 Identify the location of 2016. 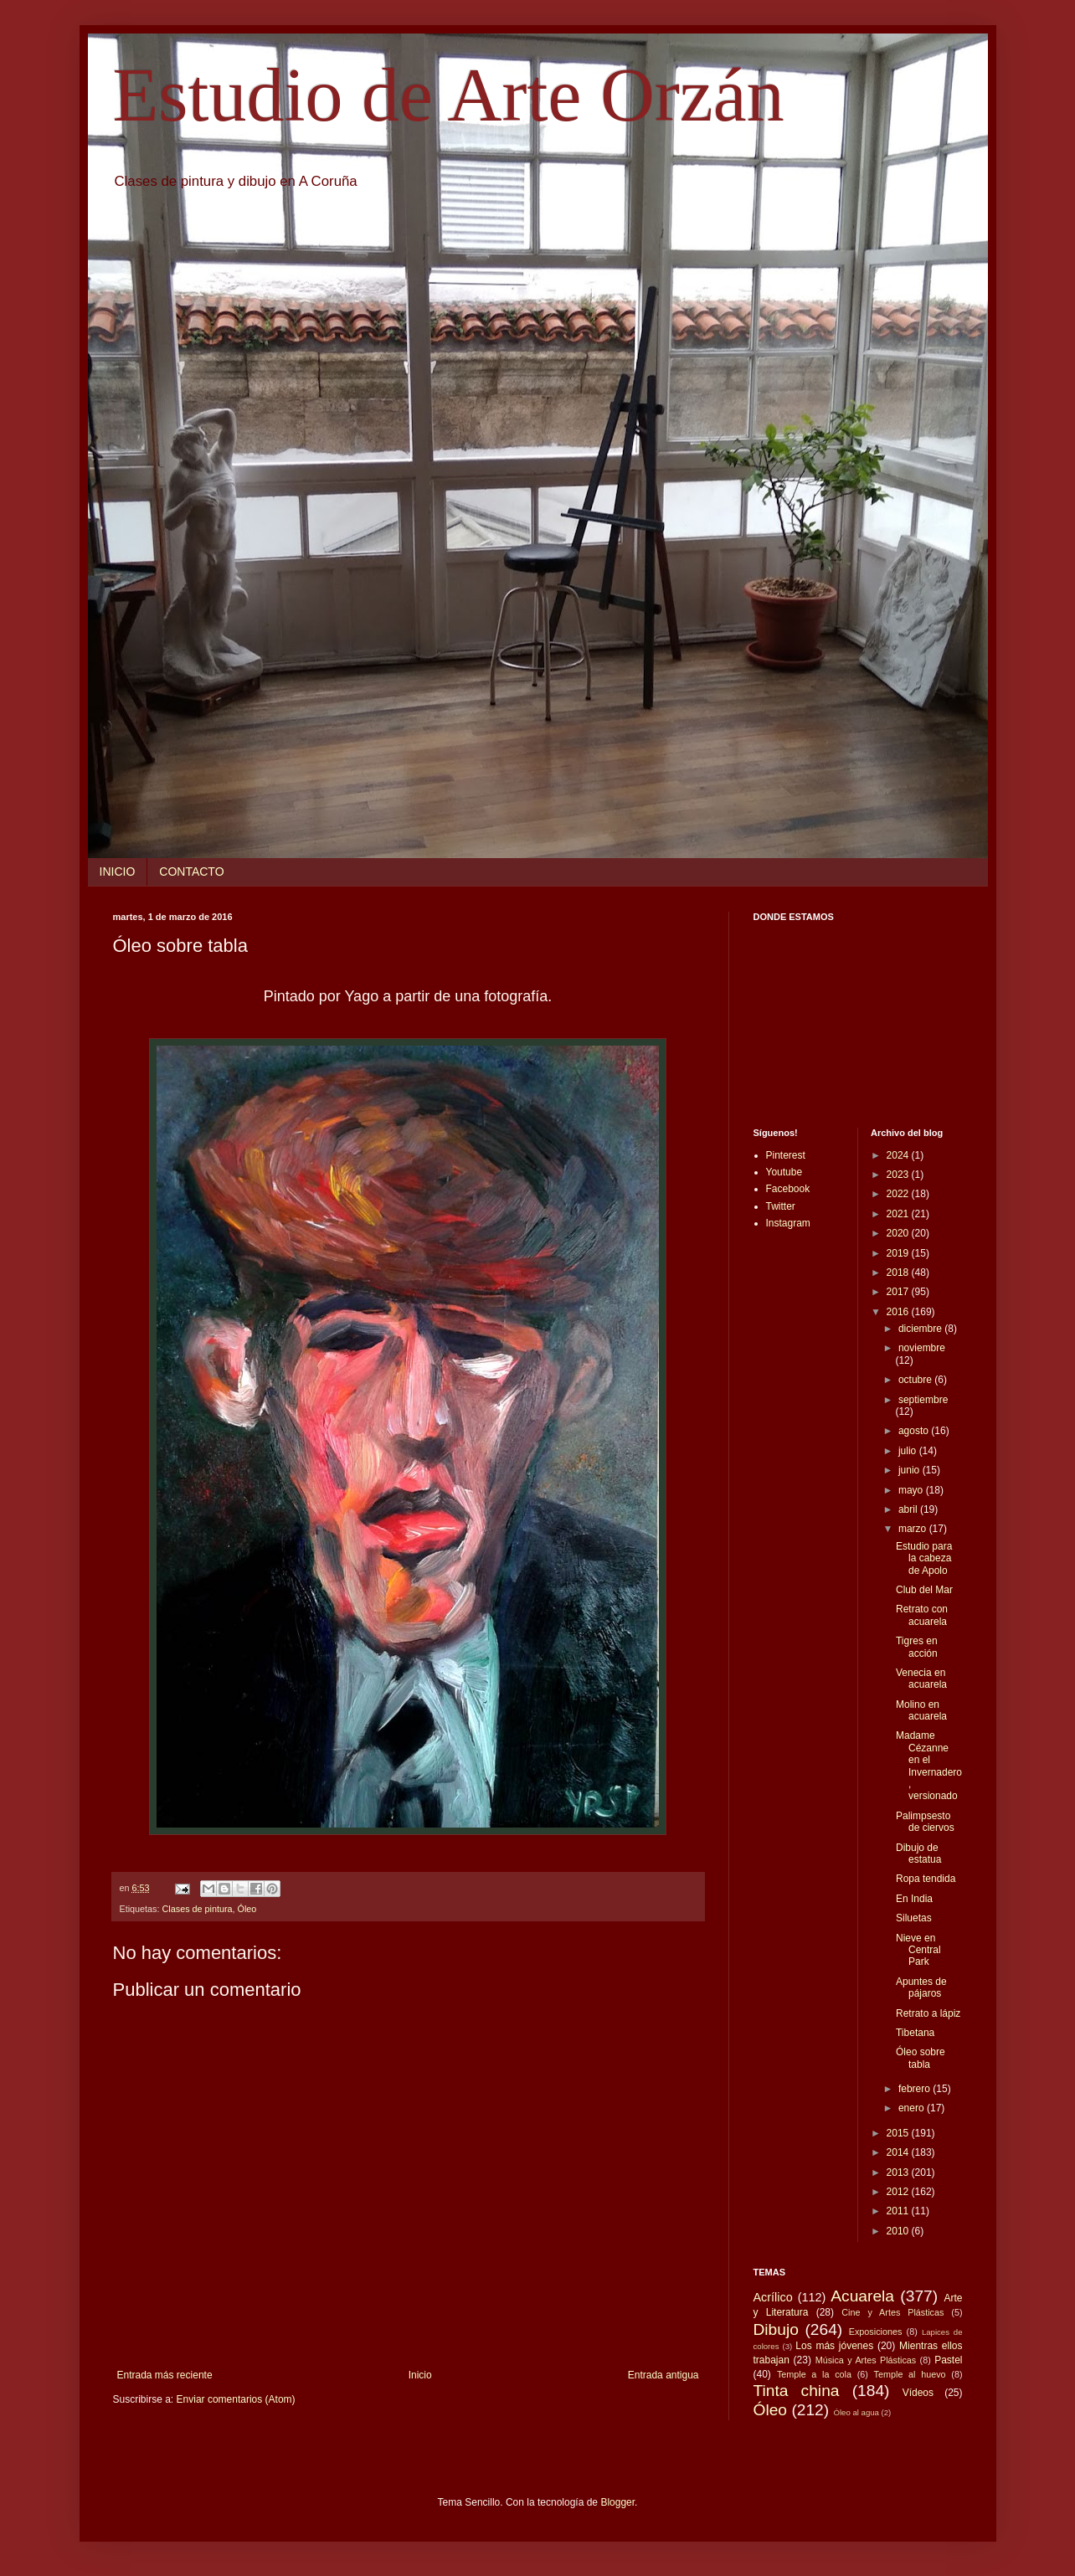
(899, 1312).